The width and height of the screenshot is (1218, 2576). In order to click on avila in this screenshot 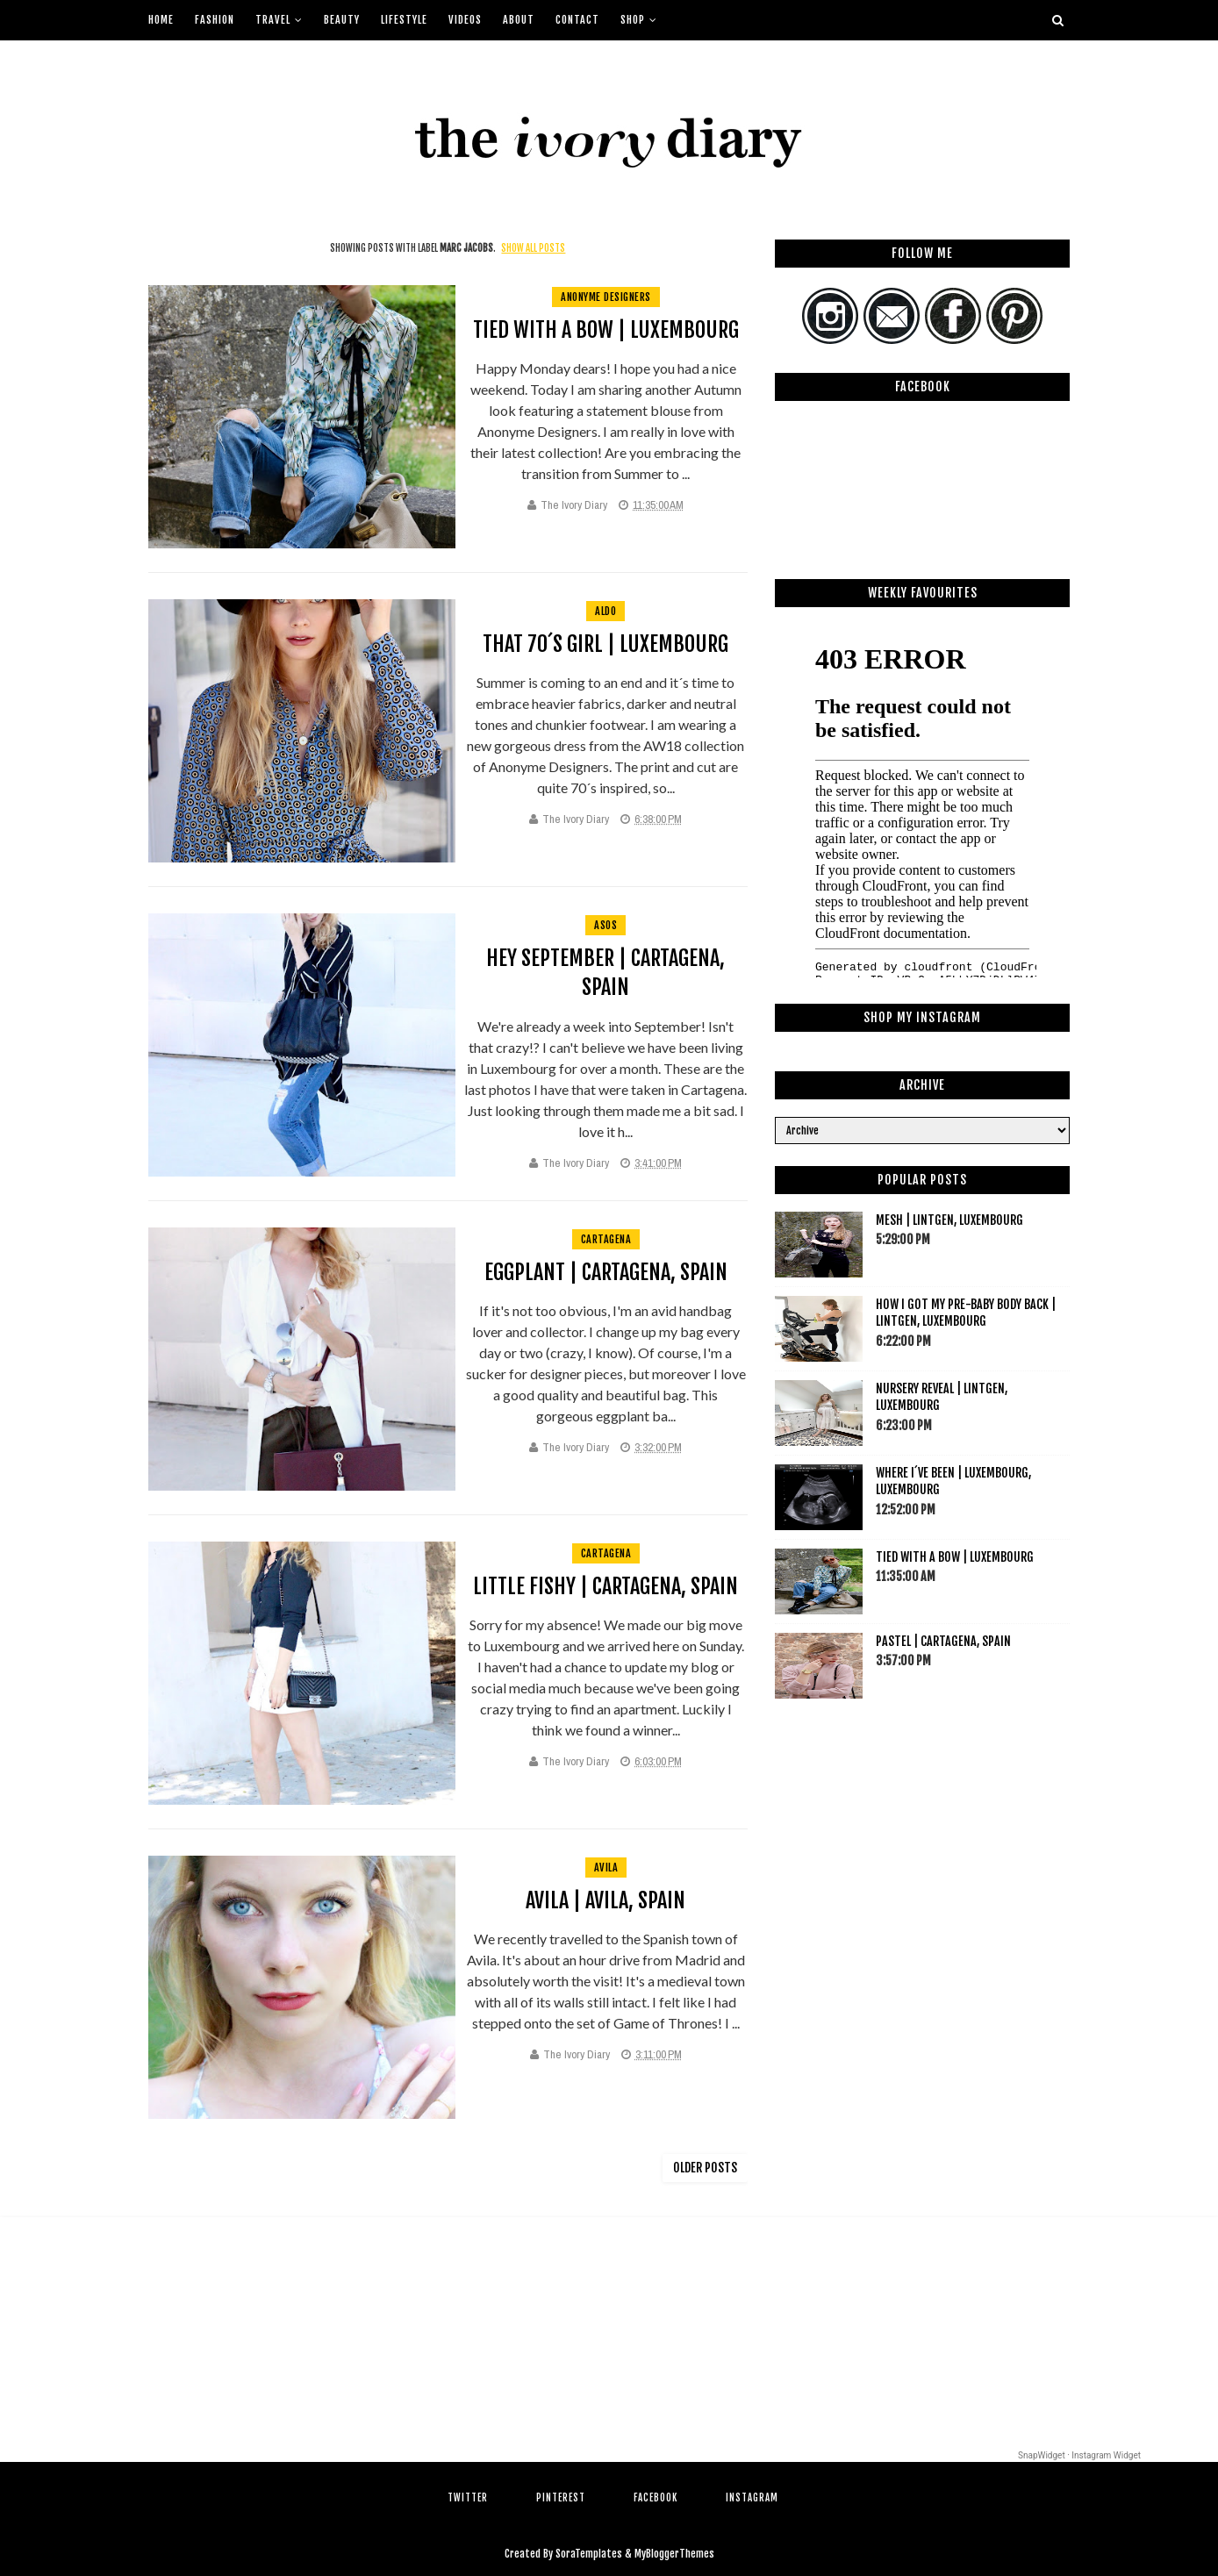, I will do `click(606, 1867)`.